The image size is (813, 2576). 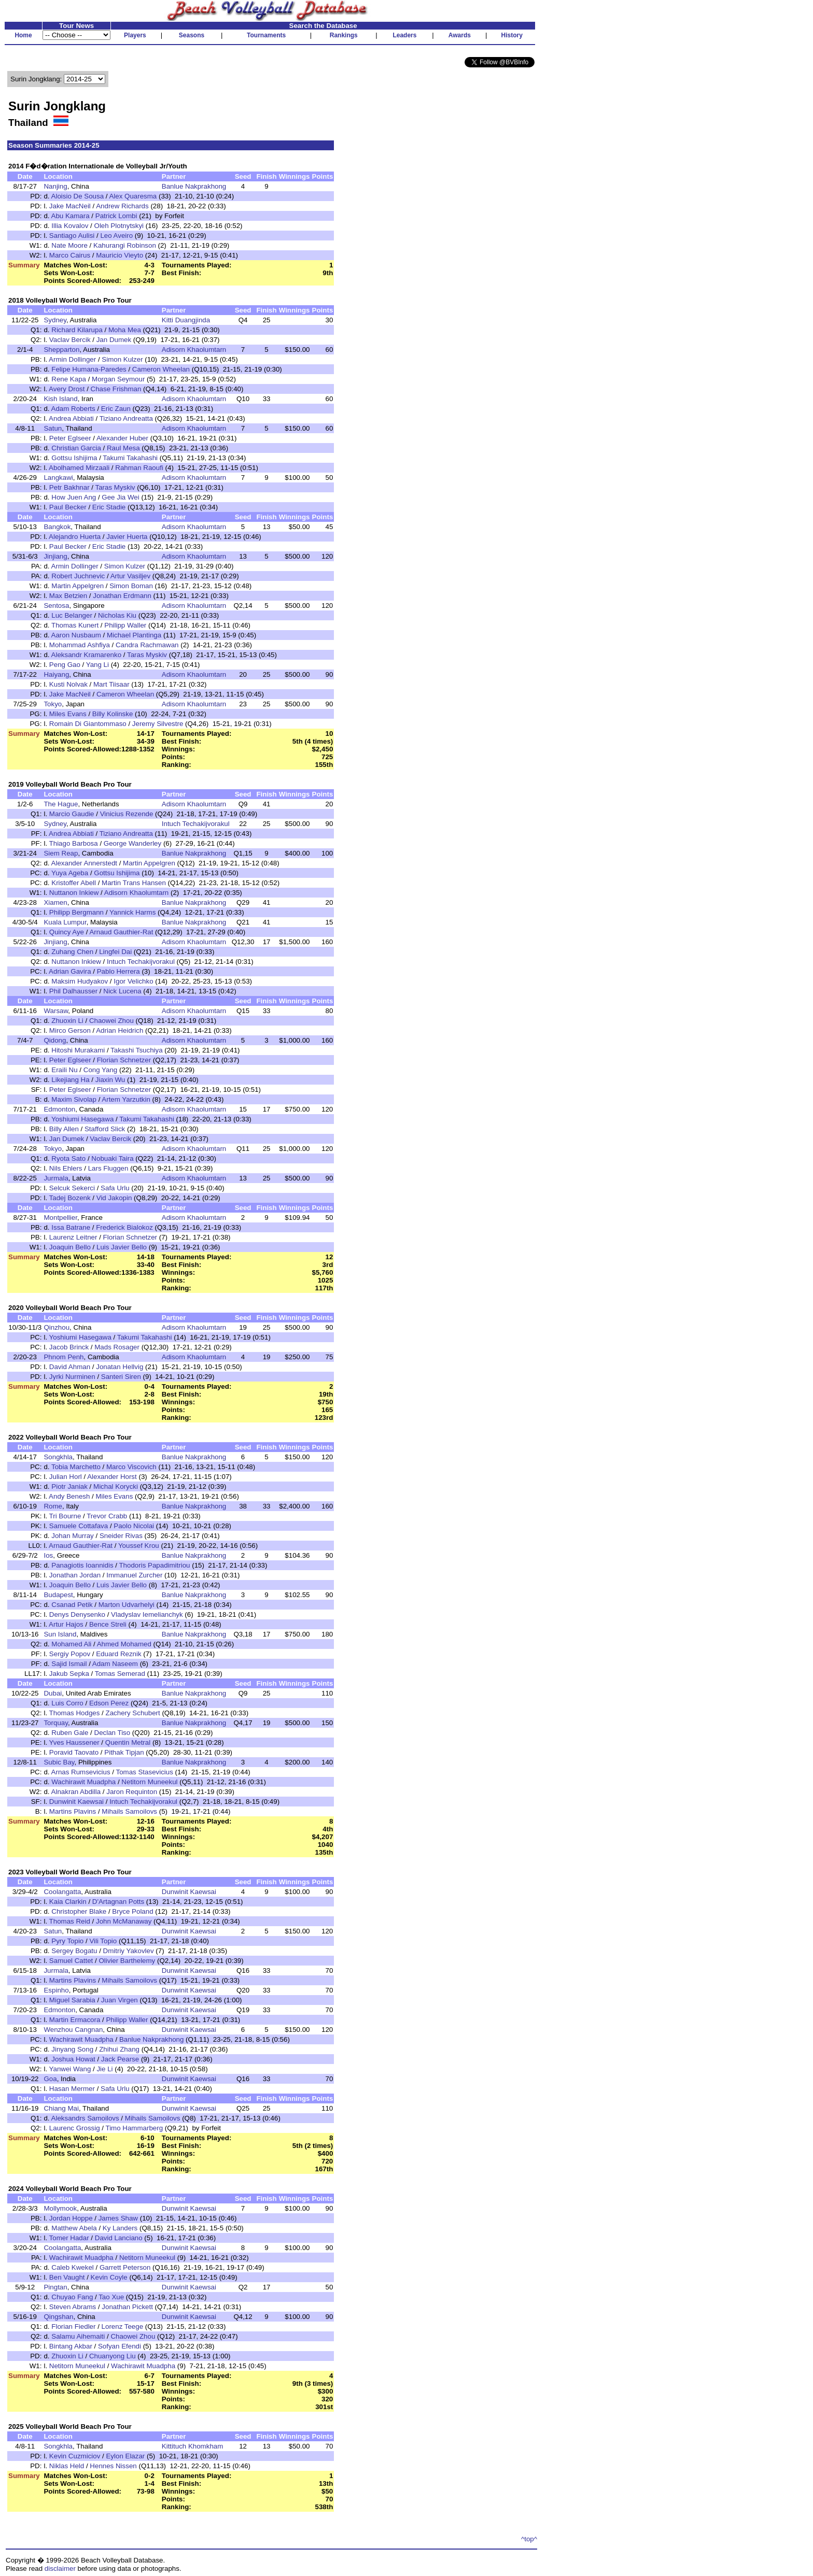 I want to click on Aleksandr Kramarenko, so click(x=86, y=655).